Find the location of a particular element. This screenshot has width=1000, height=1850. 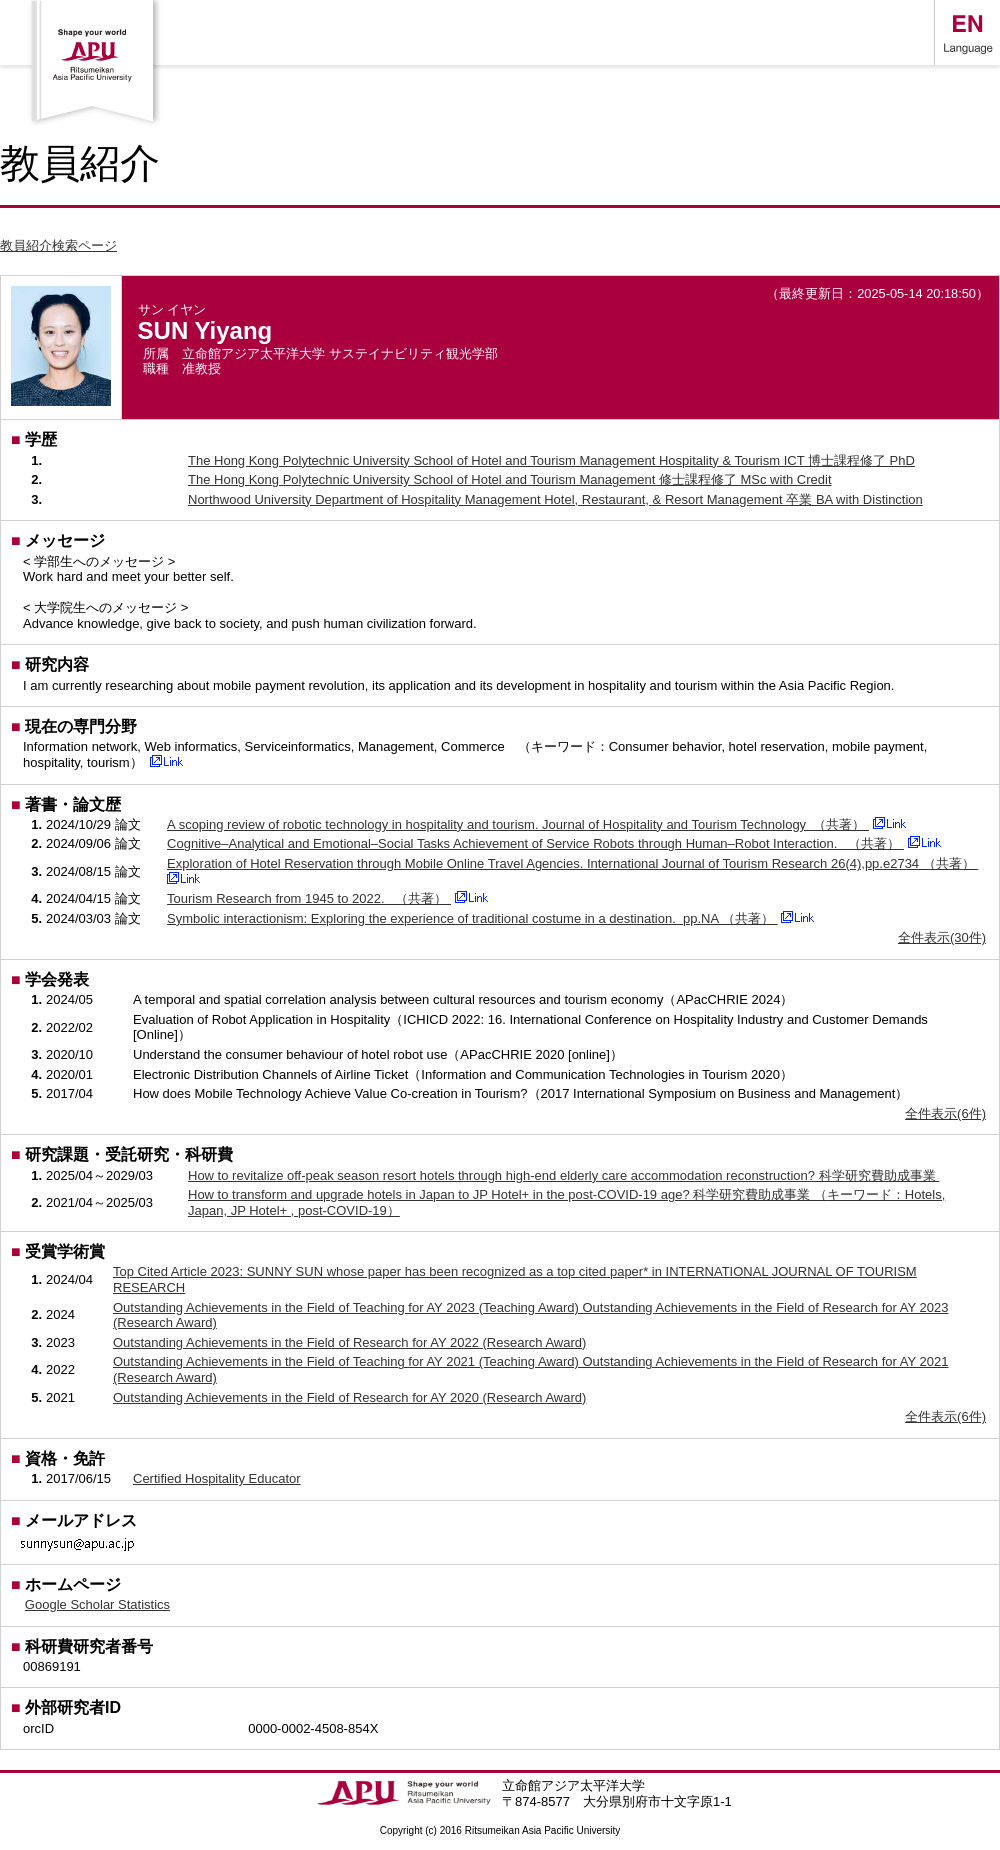

Outstanding Achievements in the Field of Research for AY 2020 (Research Award) is located at coordinates (349, 1397).